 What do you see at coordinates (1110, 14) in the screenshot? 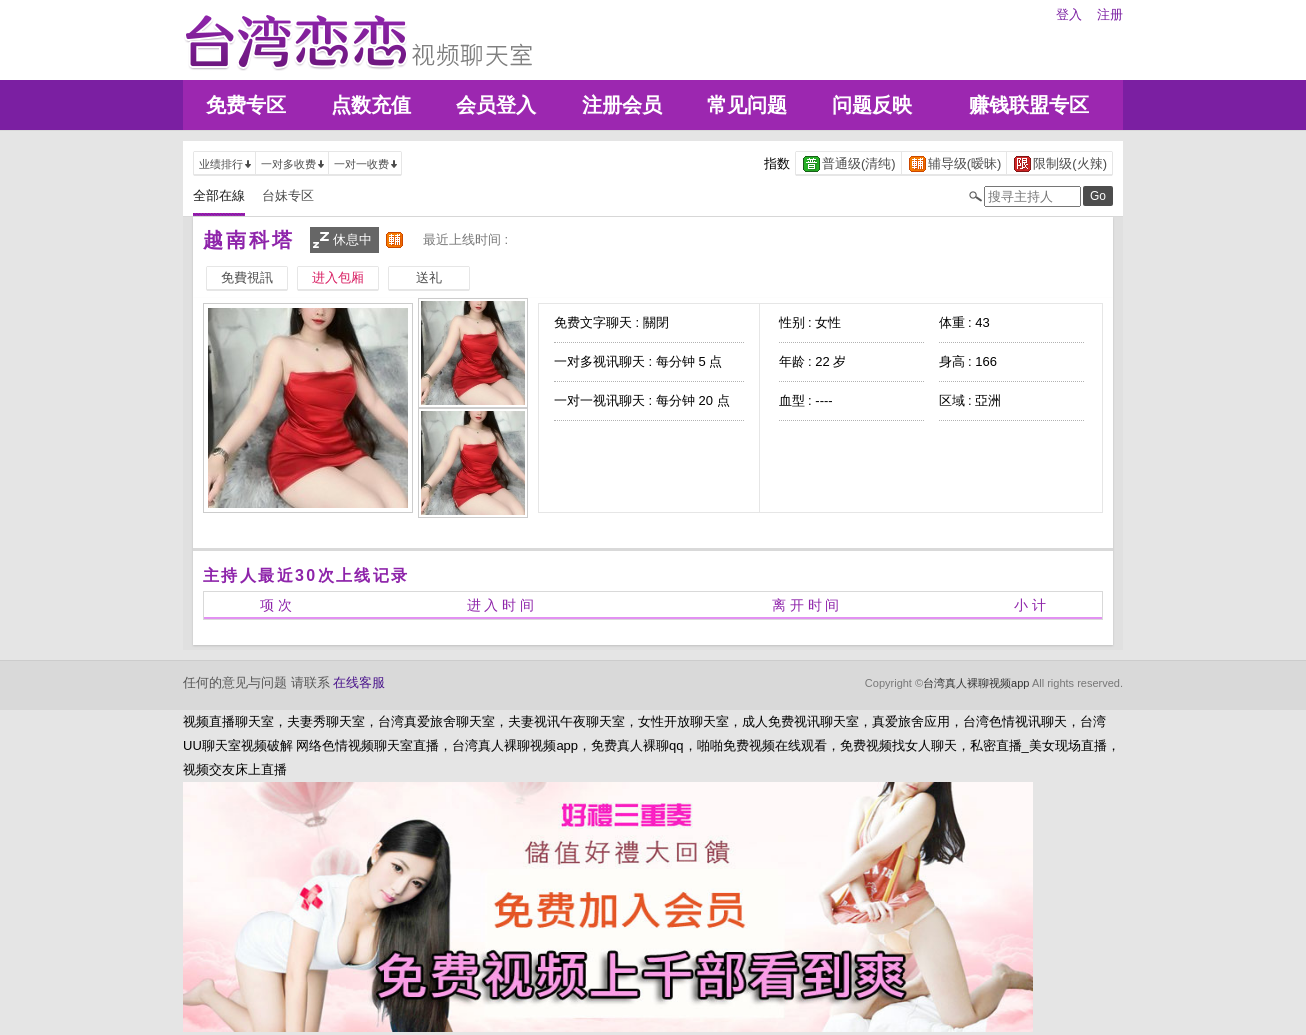
I see `注册` at bounding box center [1110, 14].